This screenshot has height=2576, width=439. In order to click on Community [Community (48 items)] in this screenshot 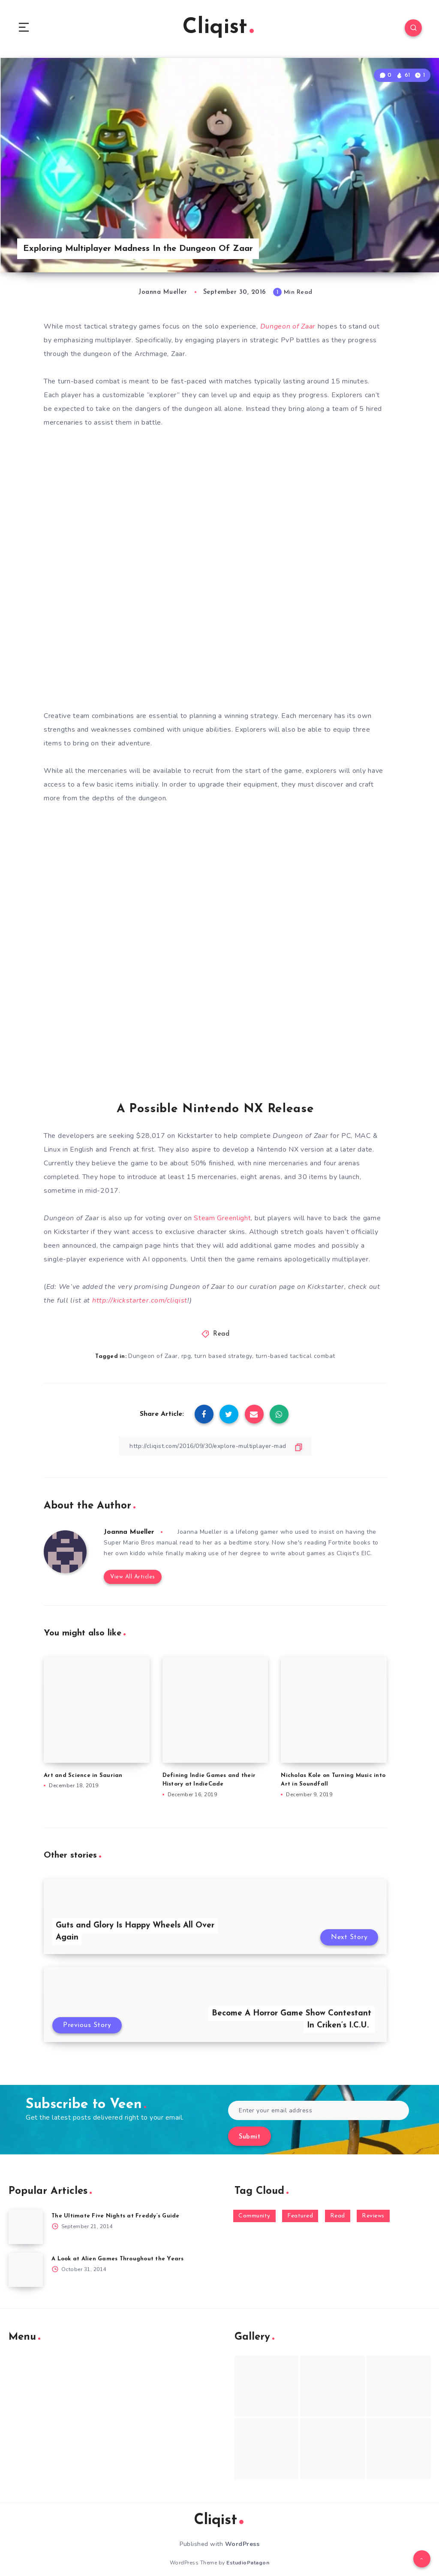, I will do `click(254, 2216)`.